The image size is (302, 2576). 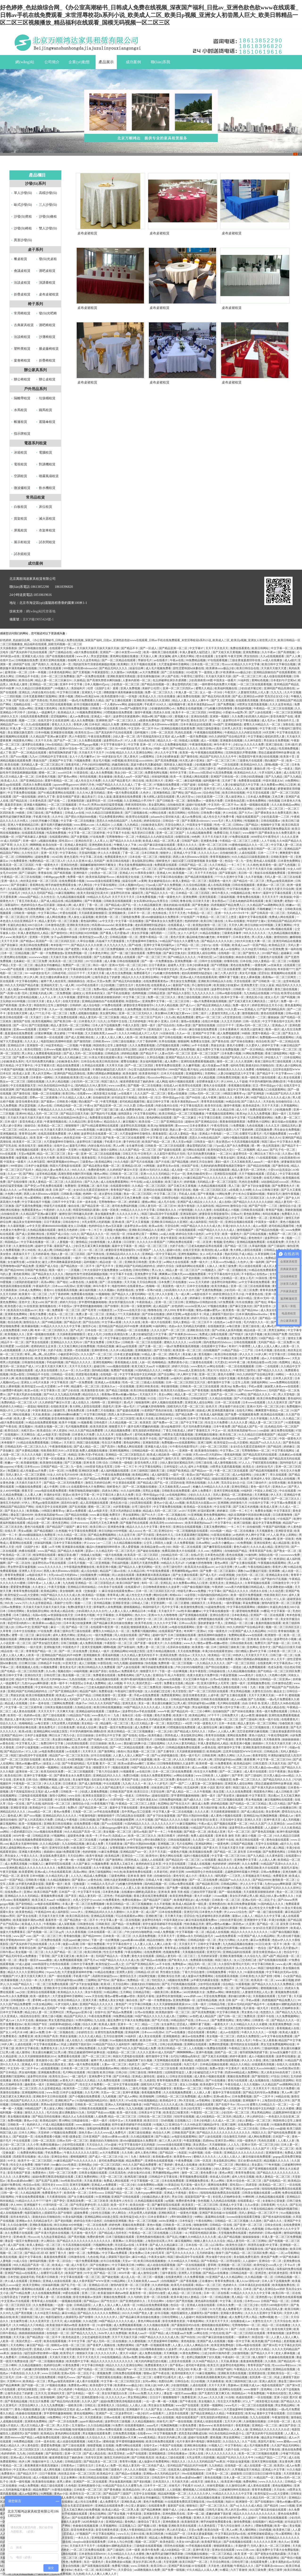 What do you see at coordinates (280, 1875) in the screenshot?
I see `免费看亚洲` at bounding box center [280, 1875].